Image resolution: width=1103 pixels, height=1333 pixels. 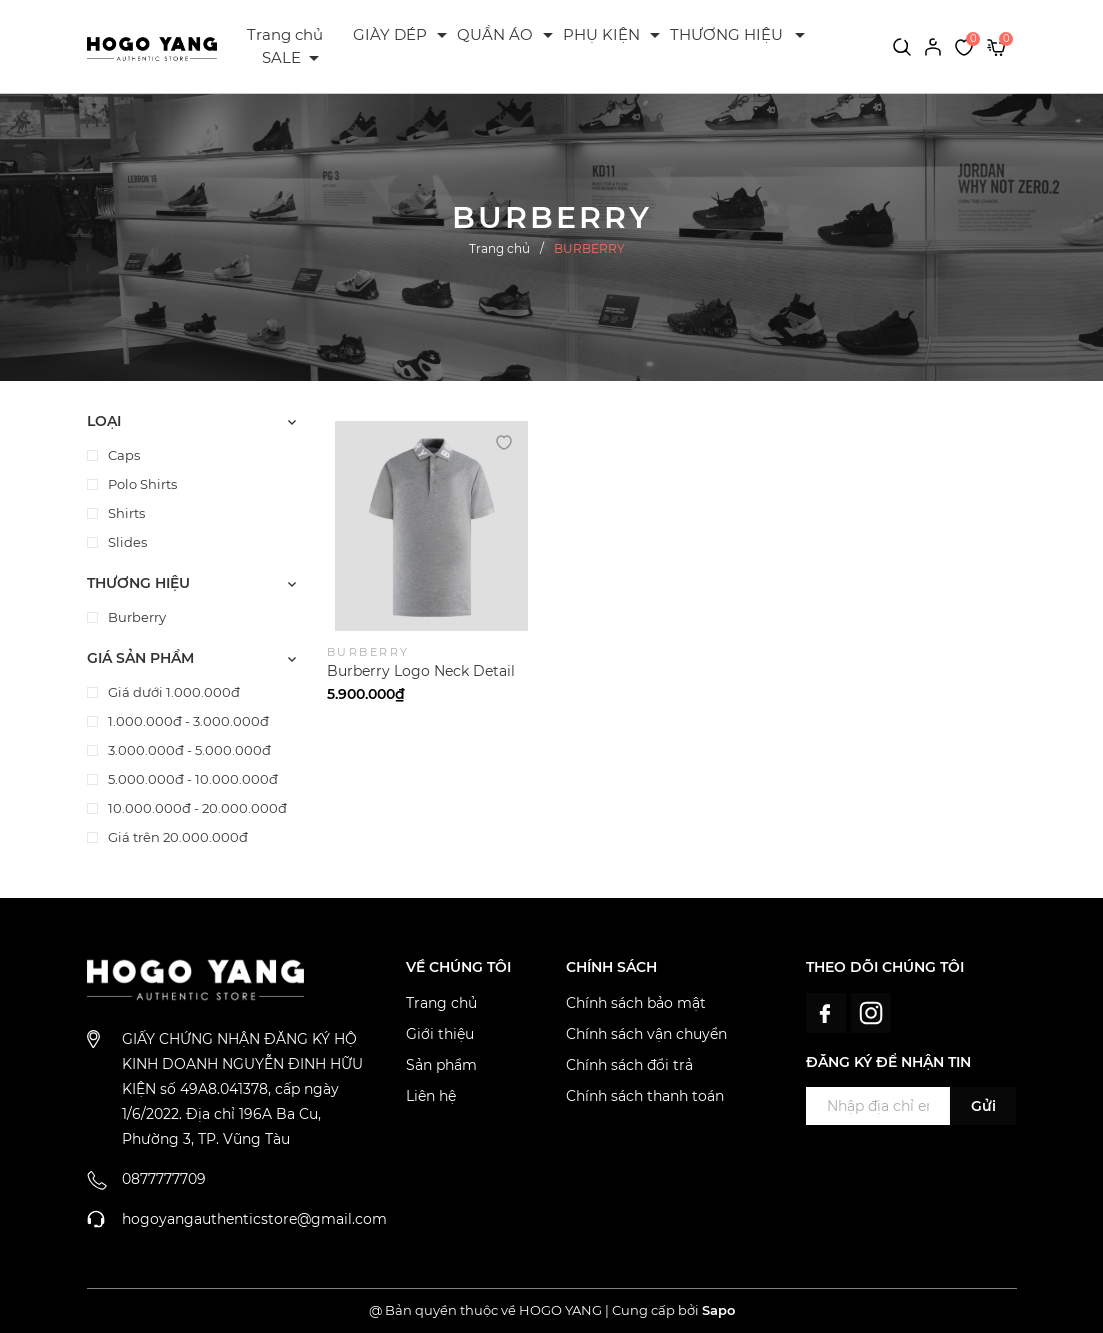 I want to click on SALE, so click(x=281, y=57).